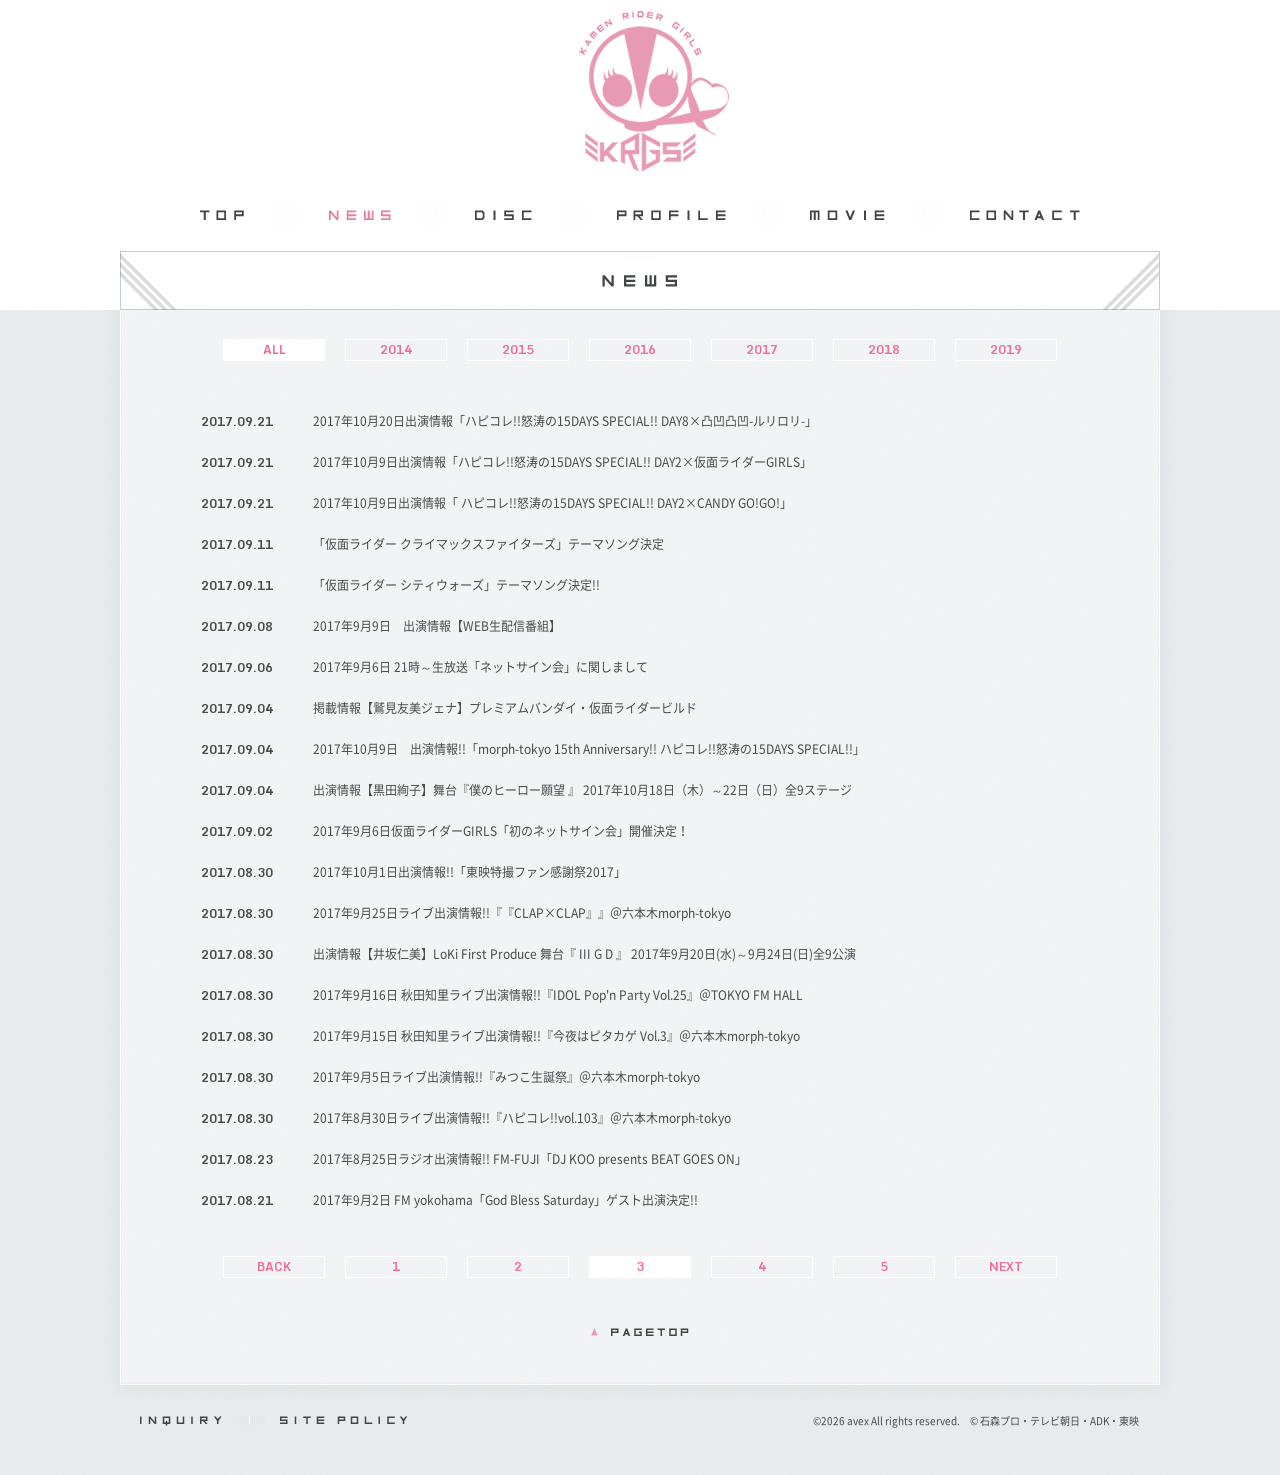 The height and width of the screenshot is (1475, 1280). I want to click on 2017年8月30日ライブ出演情報!!『ハピコレ!!vol.103』＠六本木morph-tokyo, so click(522, 1118).